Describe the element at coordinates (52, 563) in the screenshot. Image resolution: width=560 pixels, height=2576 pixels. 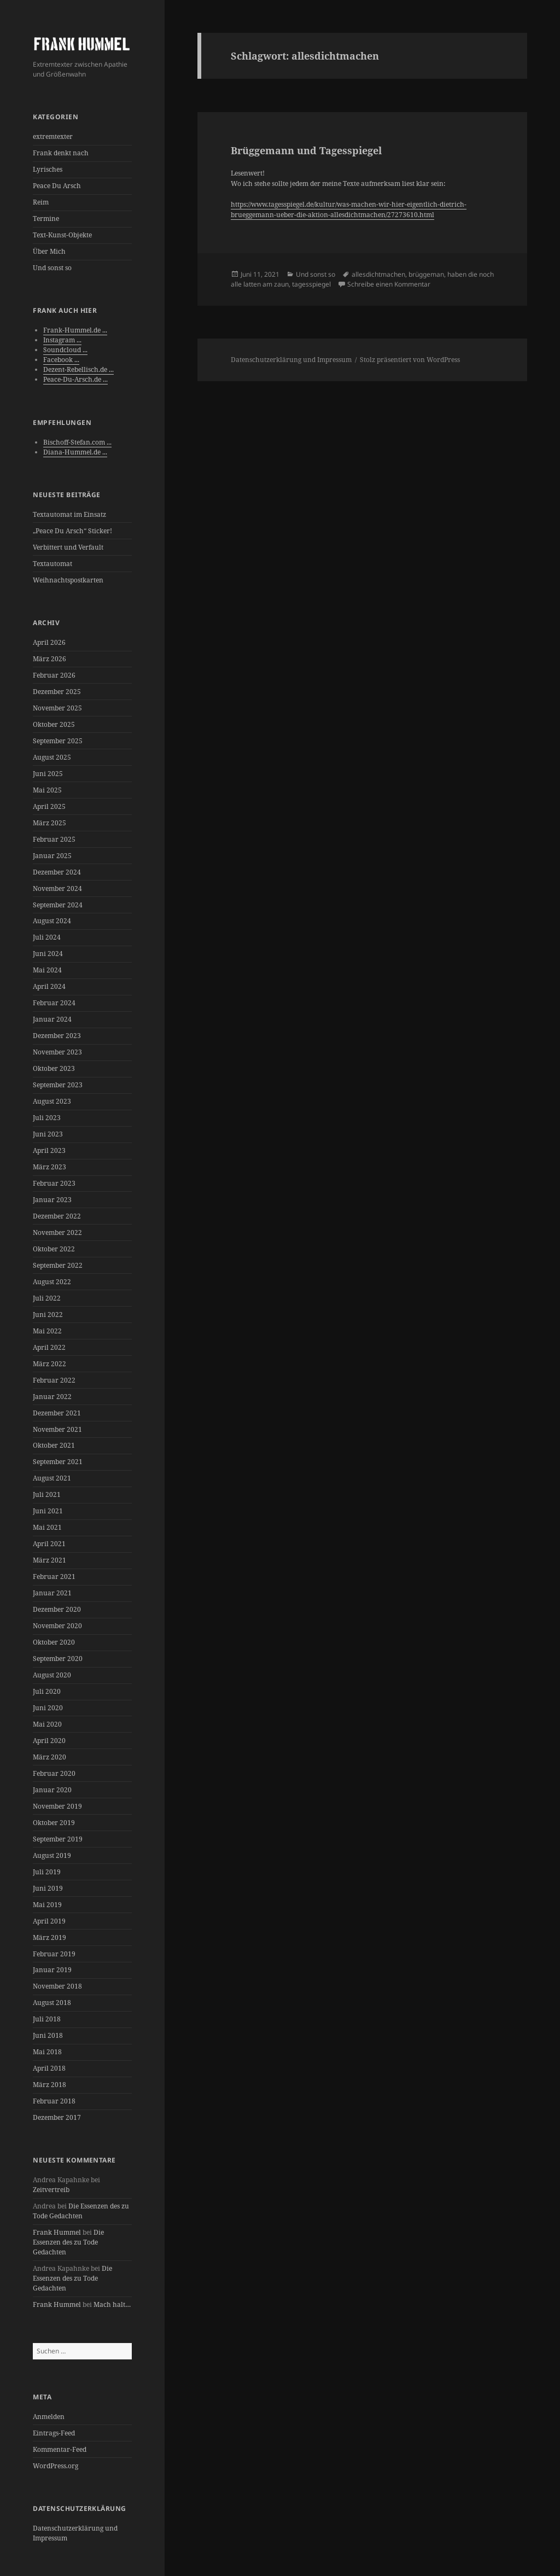
I see `Textautomat` at that location.